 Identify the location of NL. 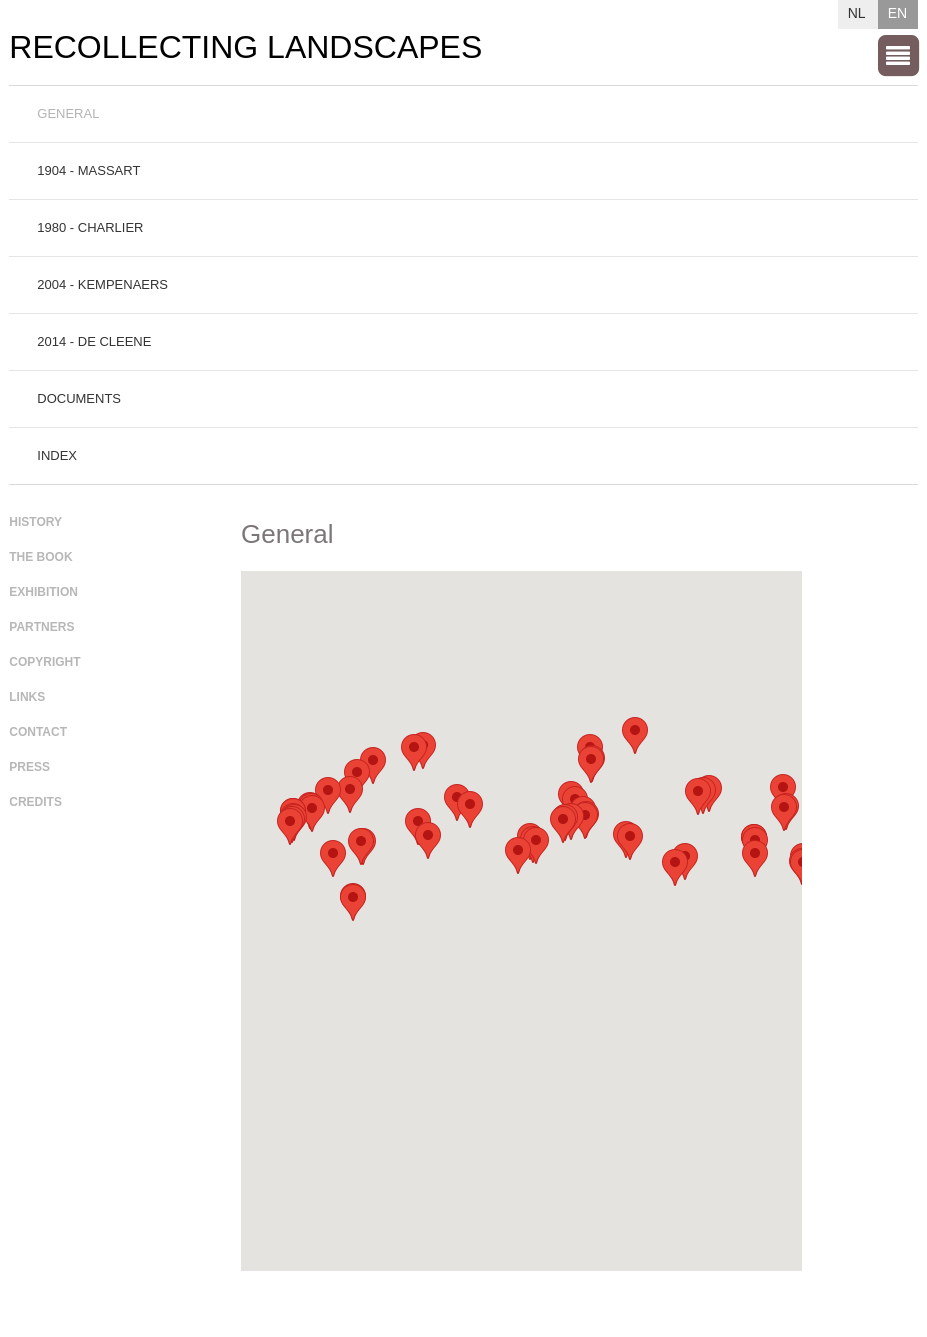
(857, 13).